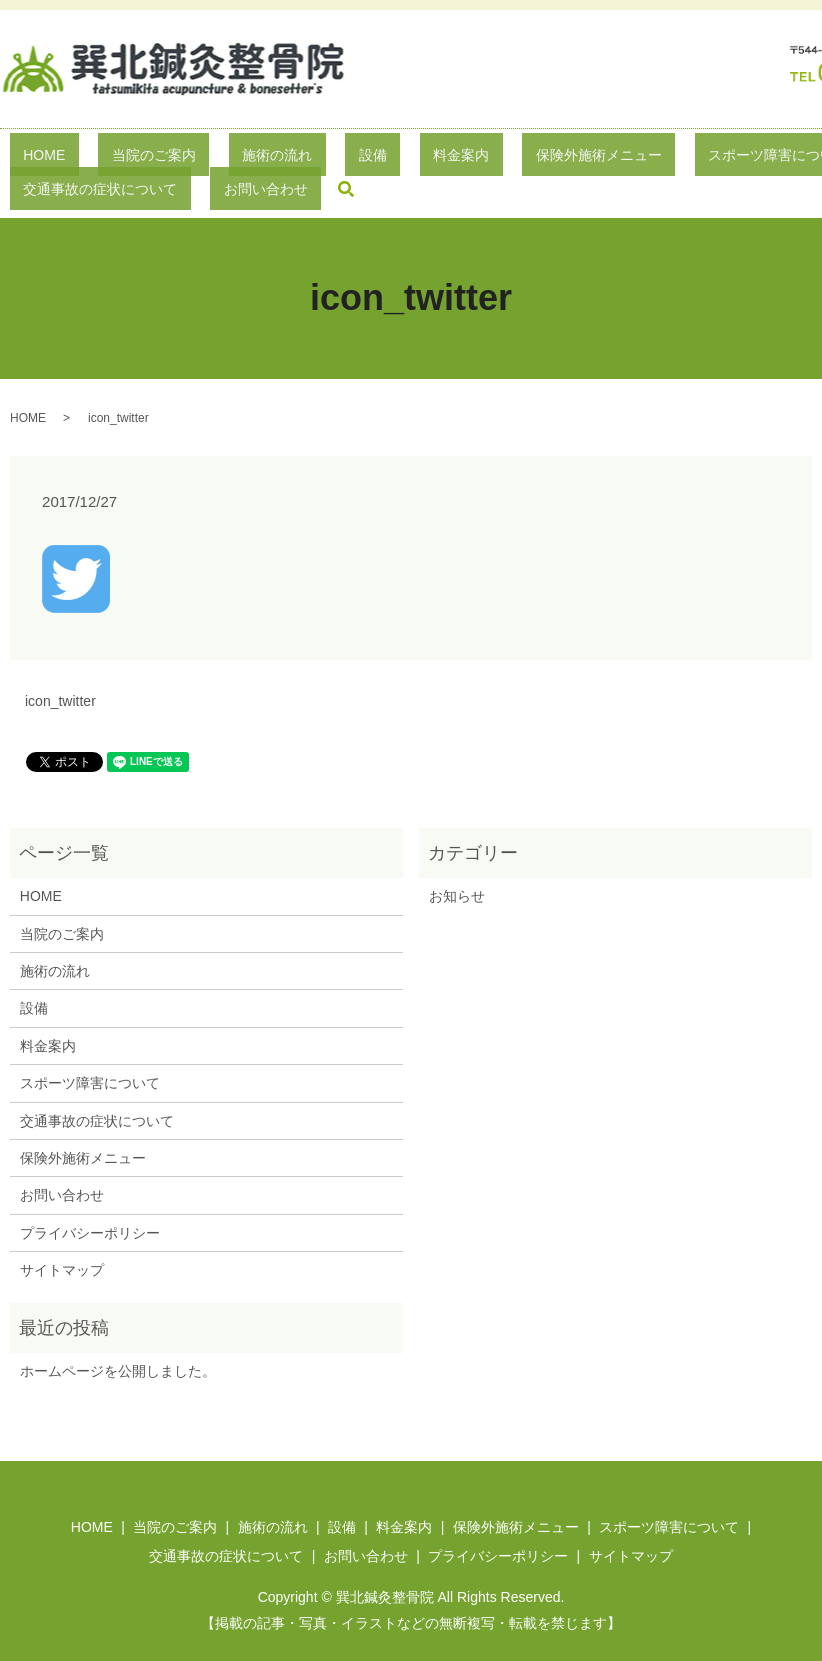  Describe the element at coordinates (457, 865) in the screenshot. I see `お知らせ` at that location.